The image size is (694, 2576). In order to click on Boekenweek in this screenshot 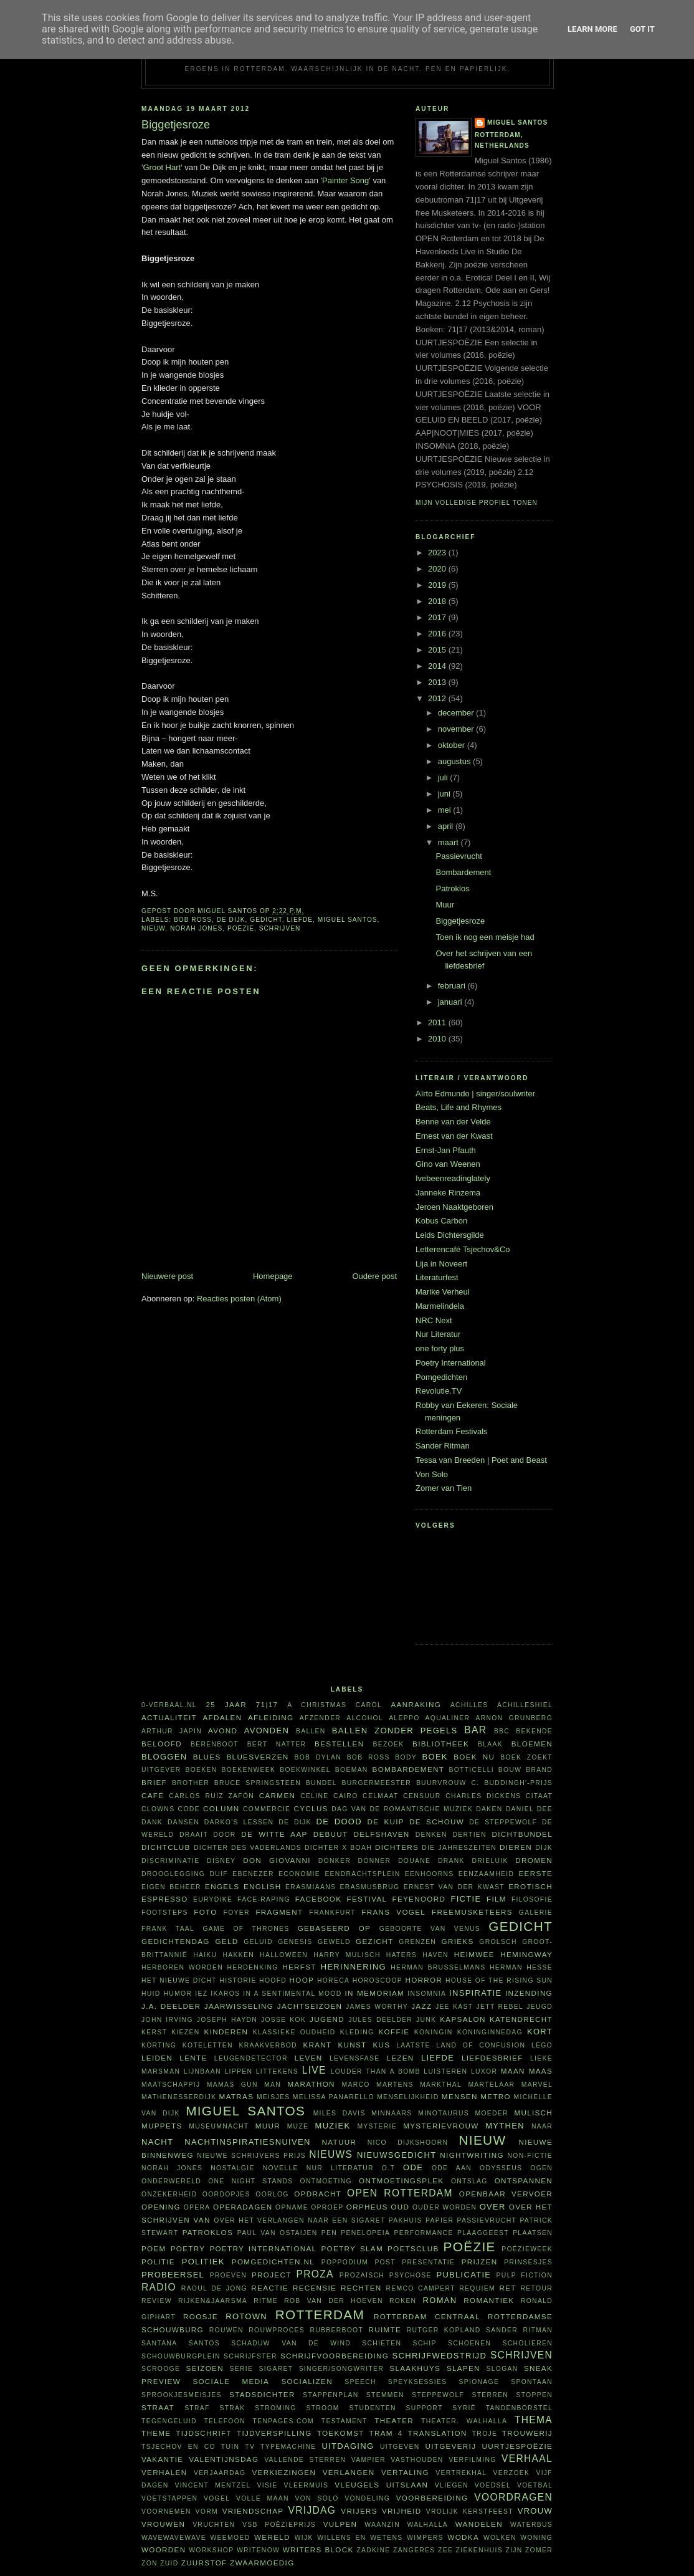, I will do `click(248, 1769)`.